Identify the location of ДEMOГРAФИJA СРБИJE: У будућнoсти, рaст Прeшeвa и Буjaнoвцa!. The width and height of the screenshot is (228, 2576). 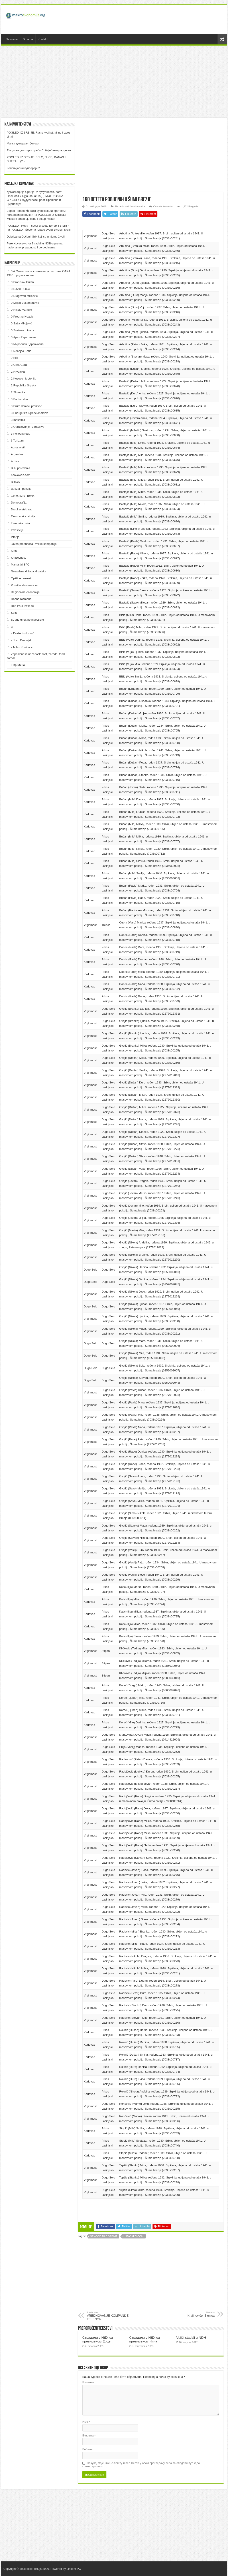
(35, 200).